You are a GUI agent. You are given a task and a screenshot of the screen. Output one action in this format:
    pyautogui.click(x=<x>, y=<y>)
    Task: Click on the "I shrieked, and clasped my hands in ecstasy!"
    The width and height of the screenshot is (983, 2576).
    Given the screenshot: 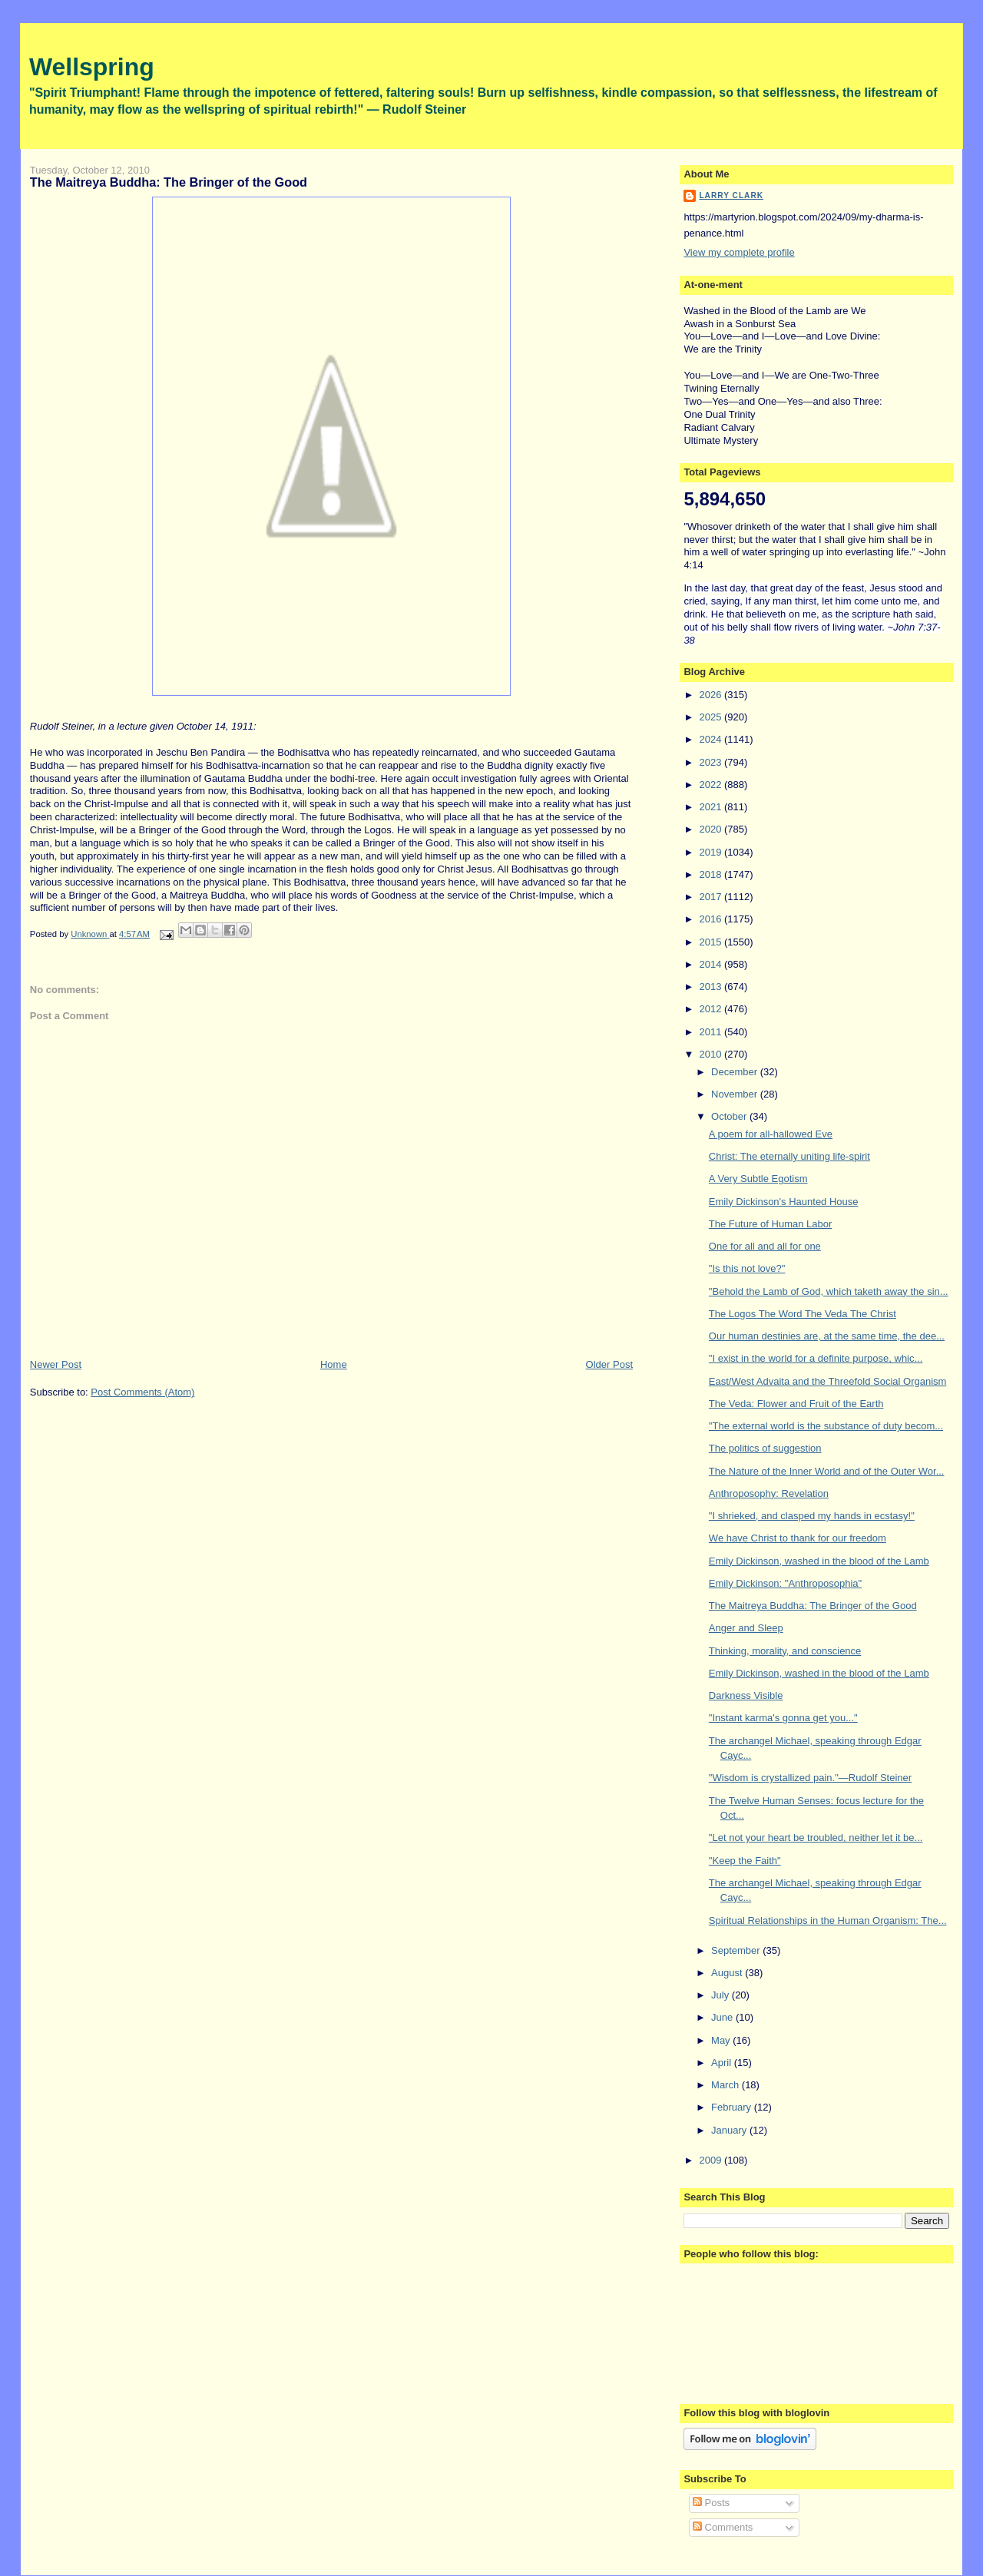 What is the action you would take?
    pyautogui.click(x=812, y=1515)
    